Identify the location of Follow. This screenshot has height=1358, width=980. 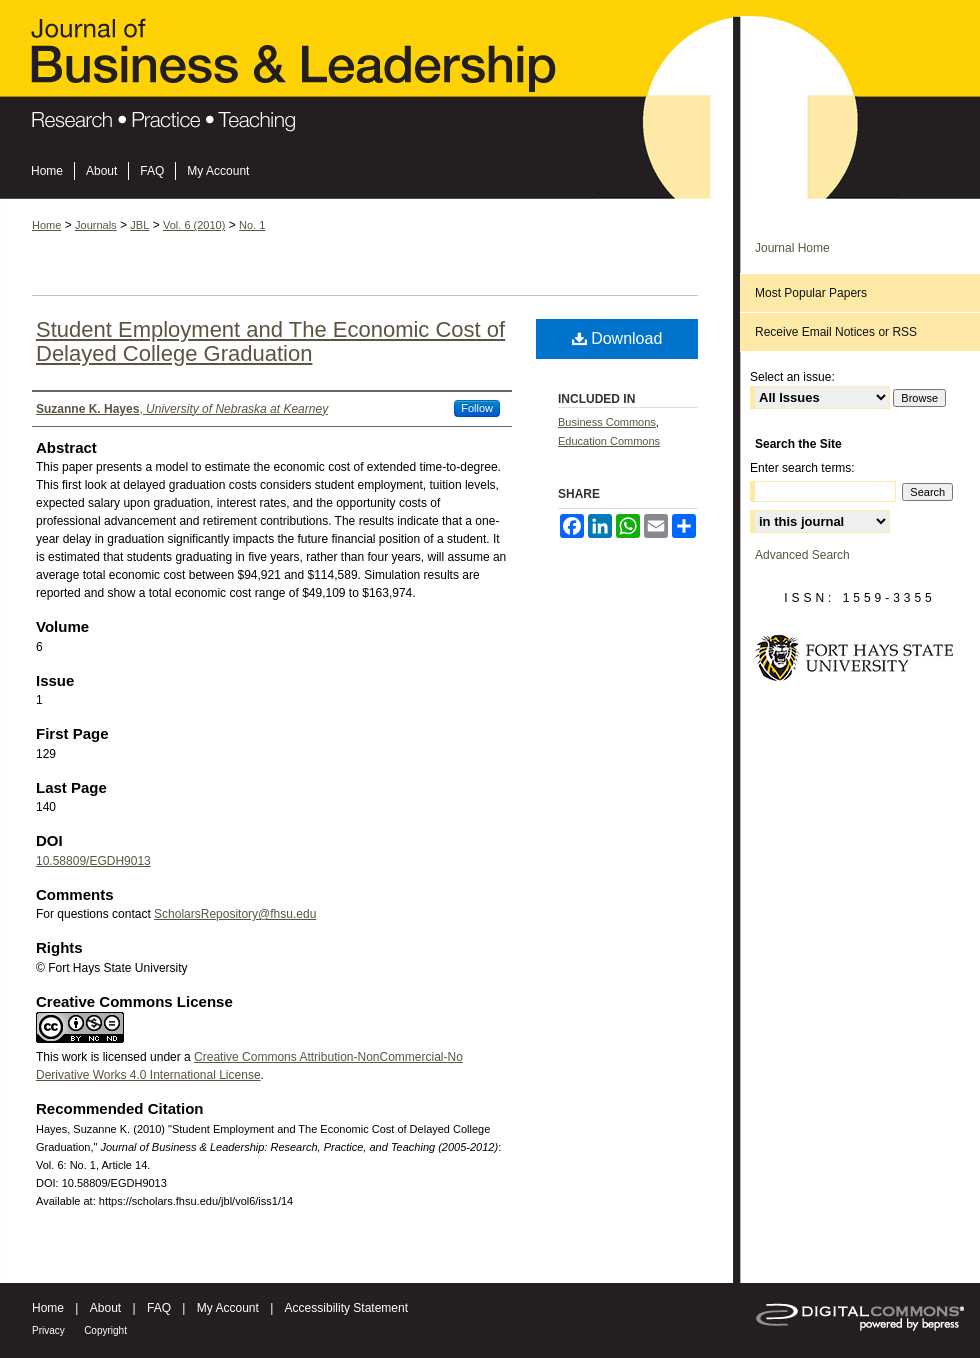
(477, 408).